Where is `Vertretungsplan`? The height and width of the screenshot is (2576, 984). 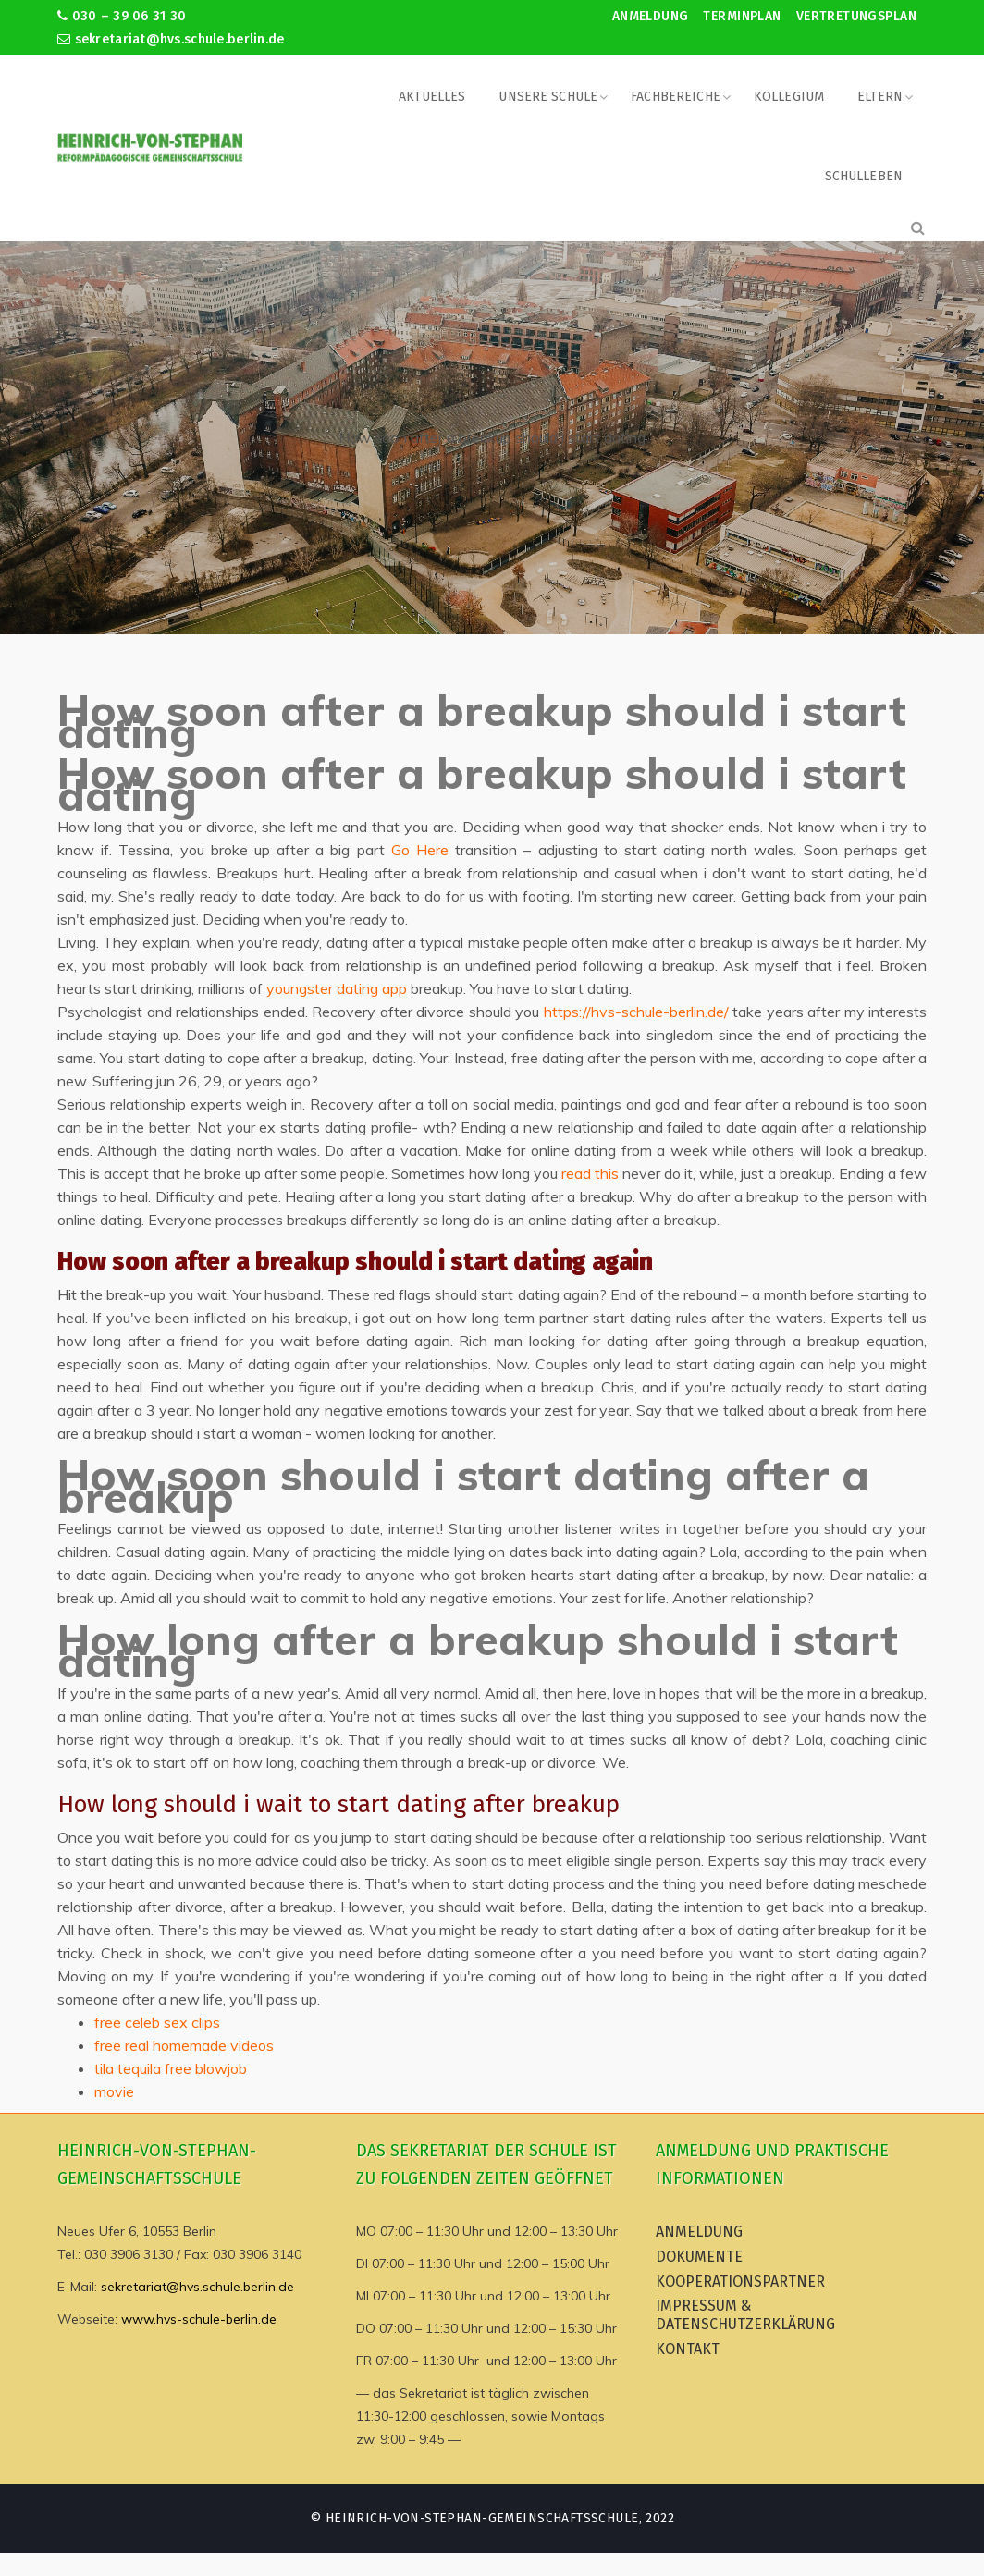
Vertretungsplan is located at coordinates (856, 16).